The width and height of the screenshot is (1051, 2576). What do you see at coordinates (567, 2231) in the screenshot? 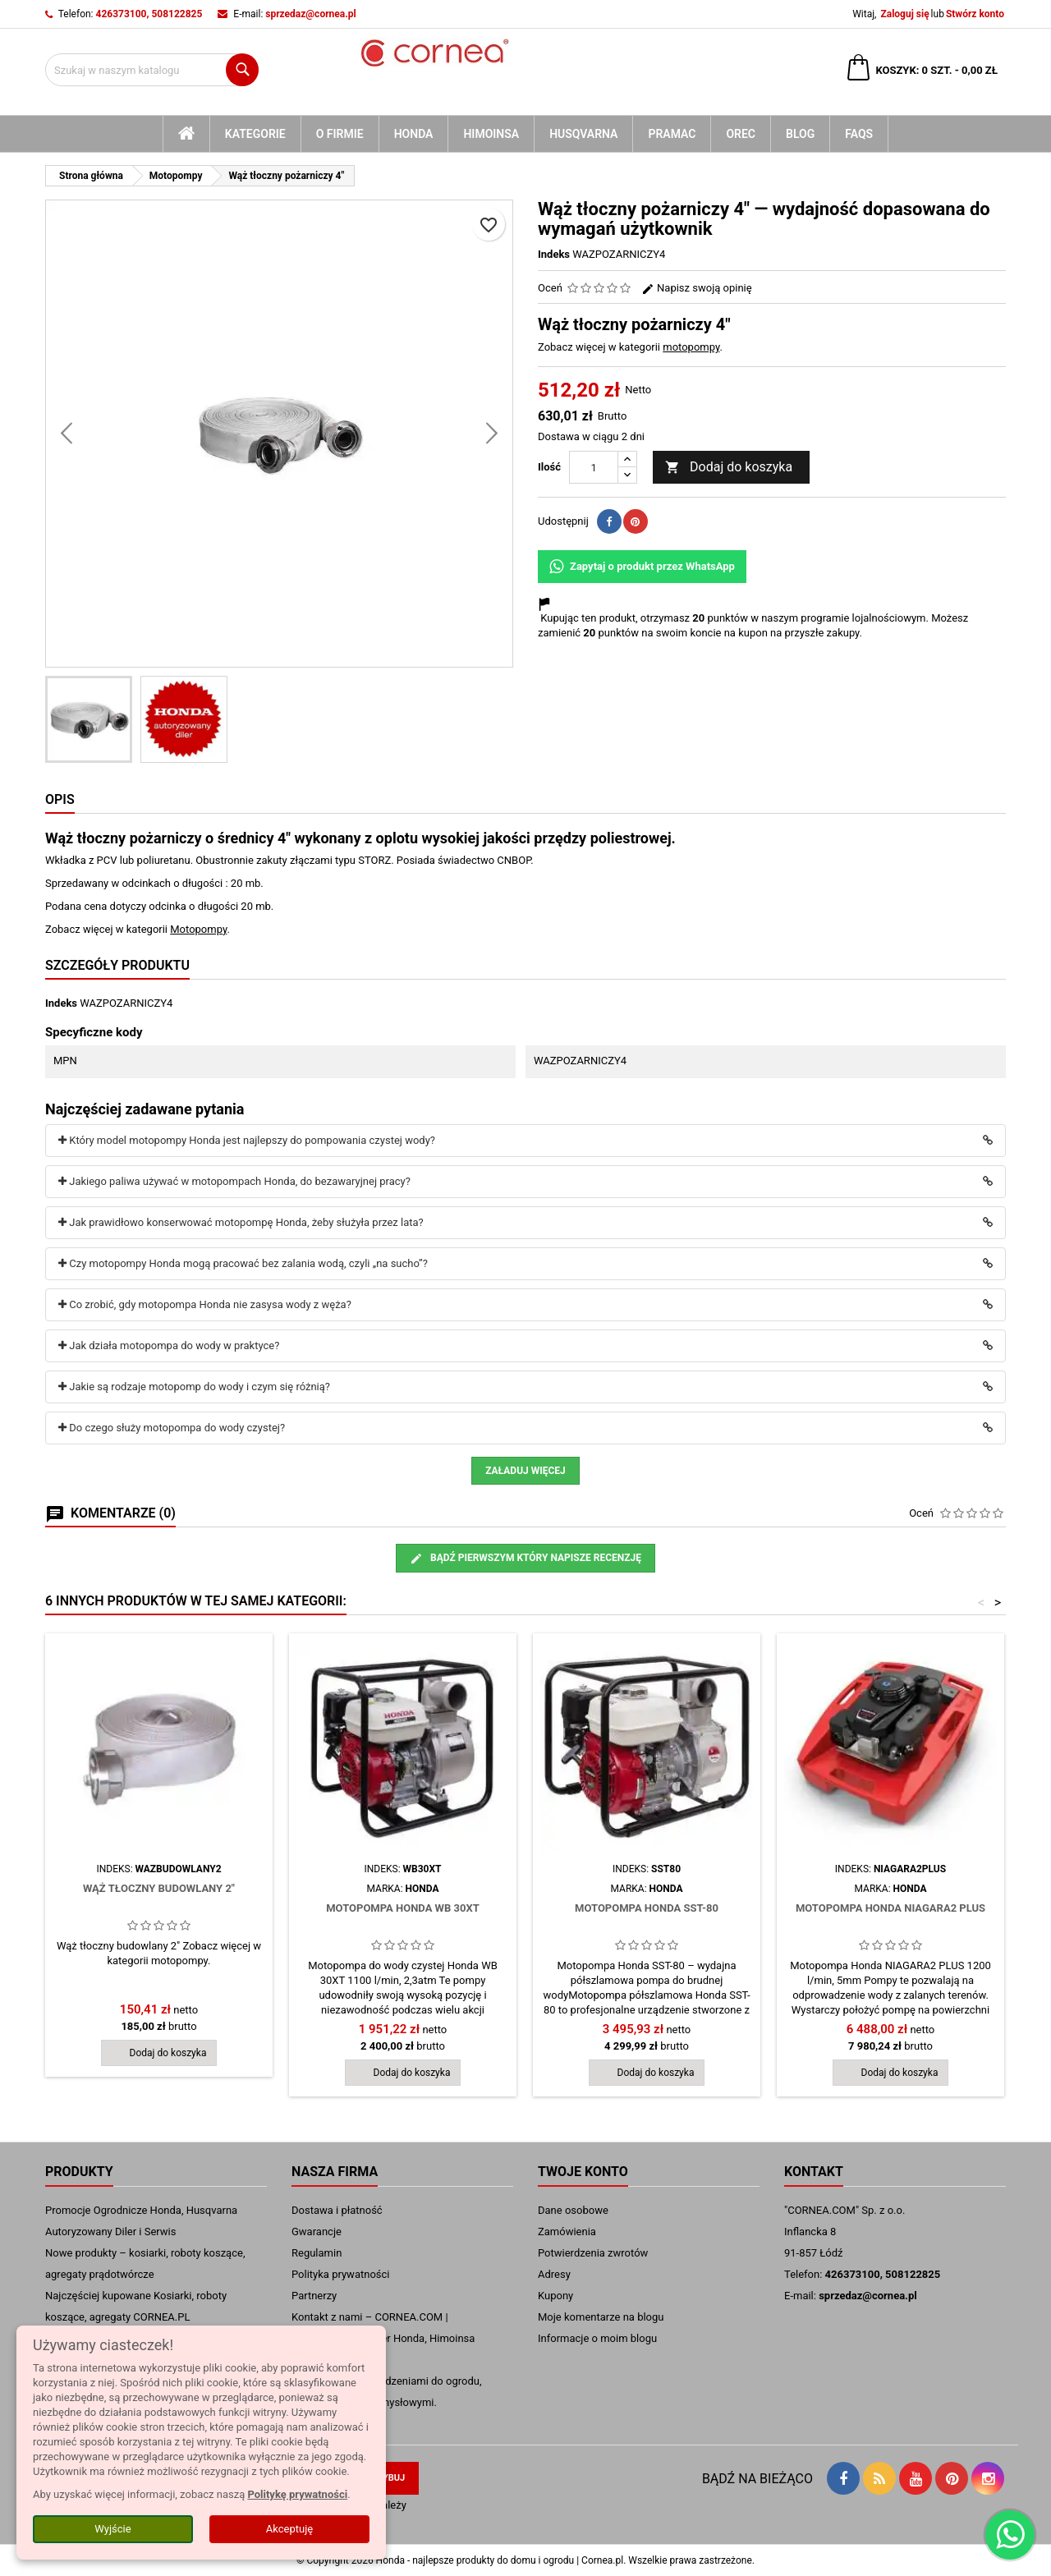
I see `Zamówienia` at bounding box center [567, 2231].